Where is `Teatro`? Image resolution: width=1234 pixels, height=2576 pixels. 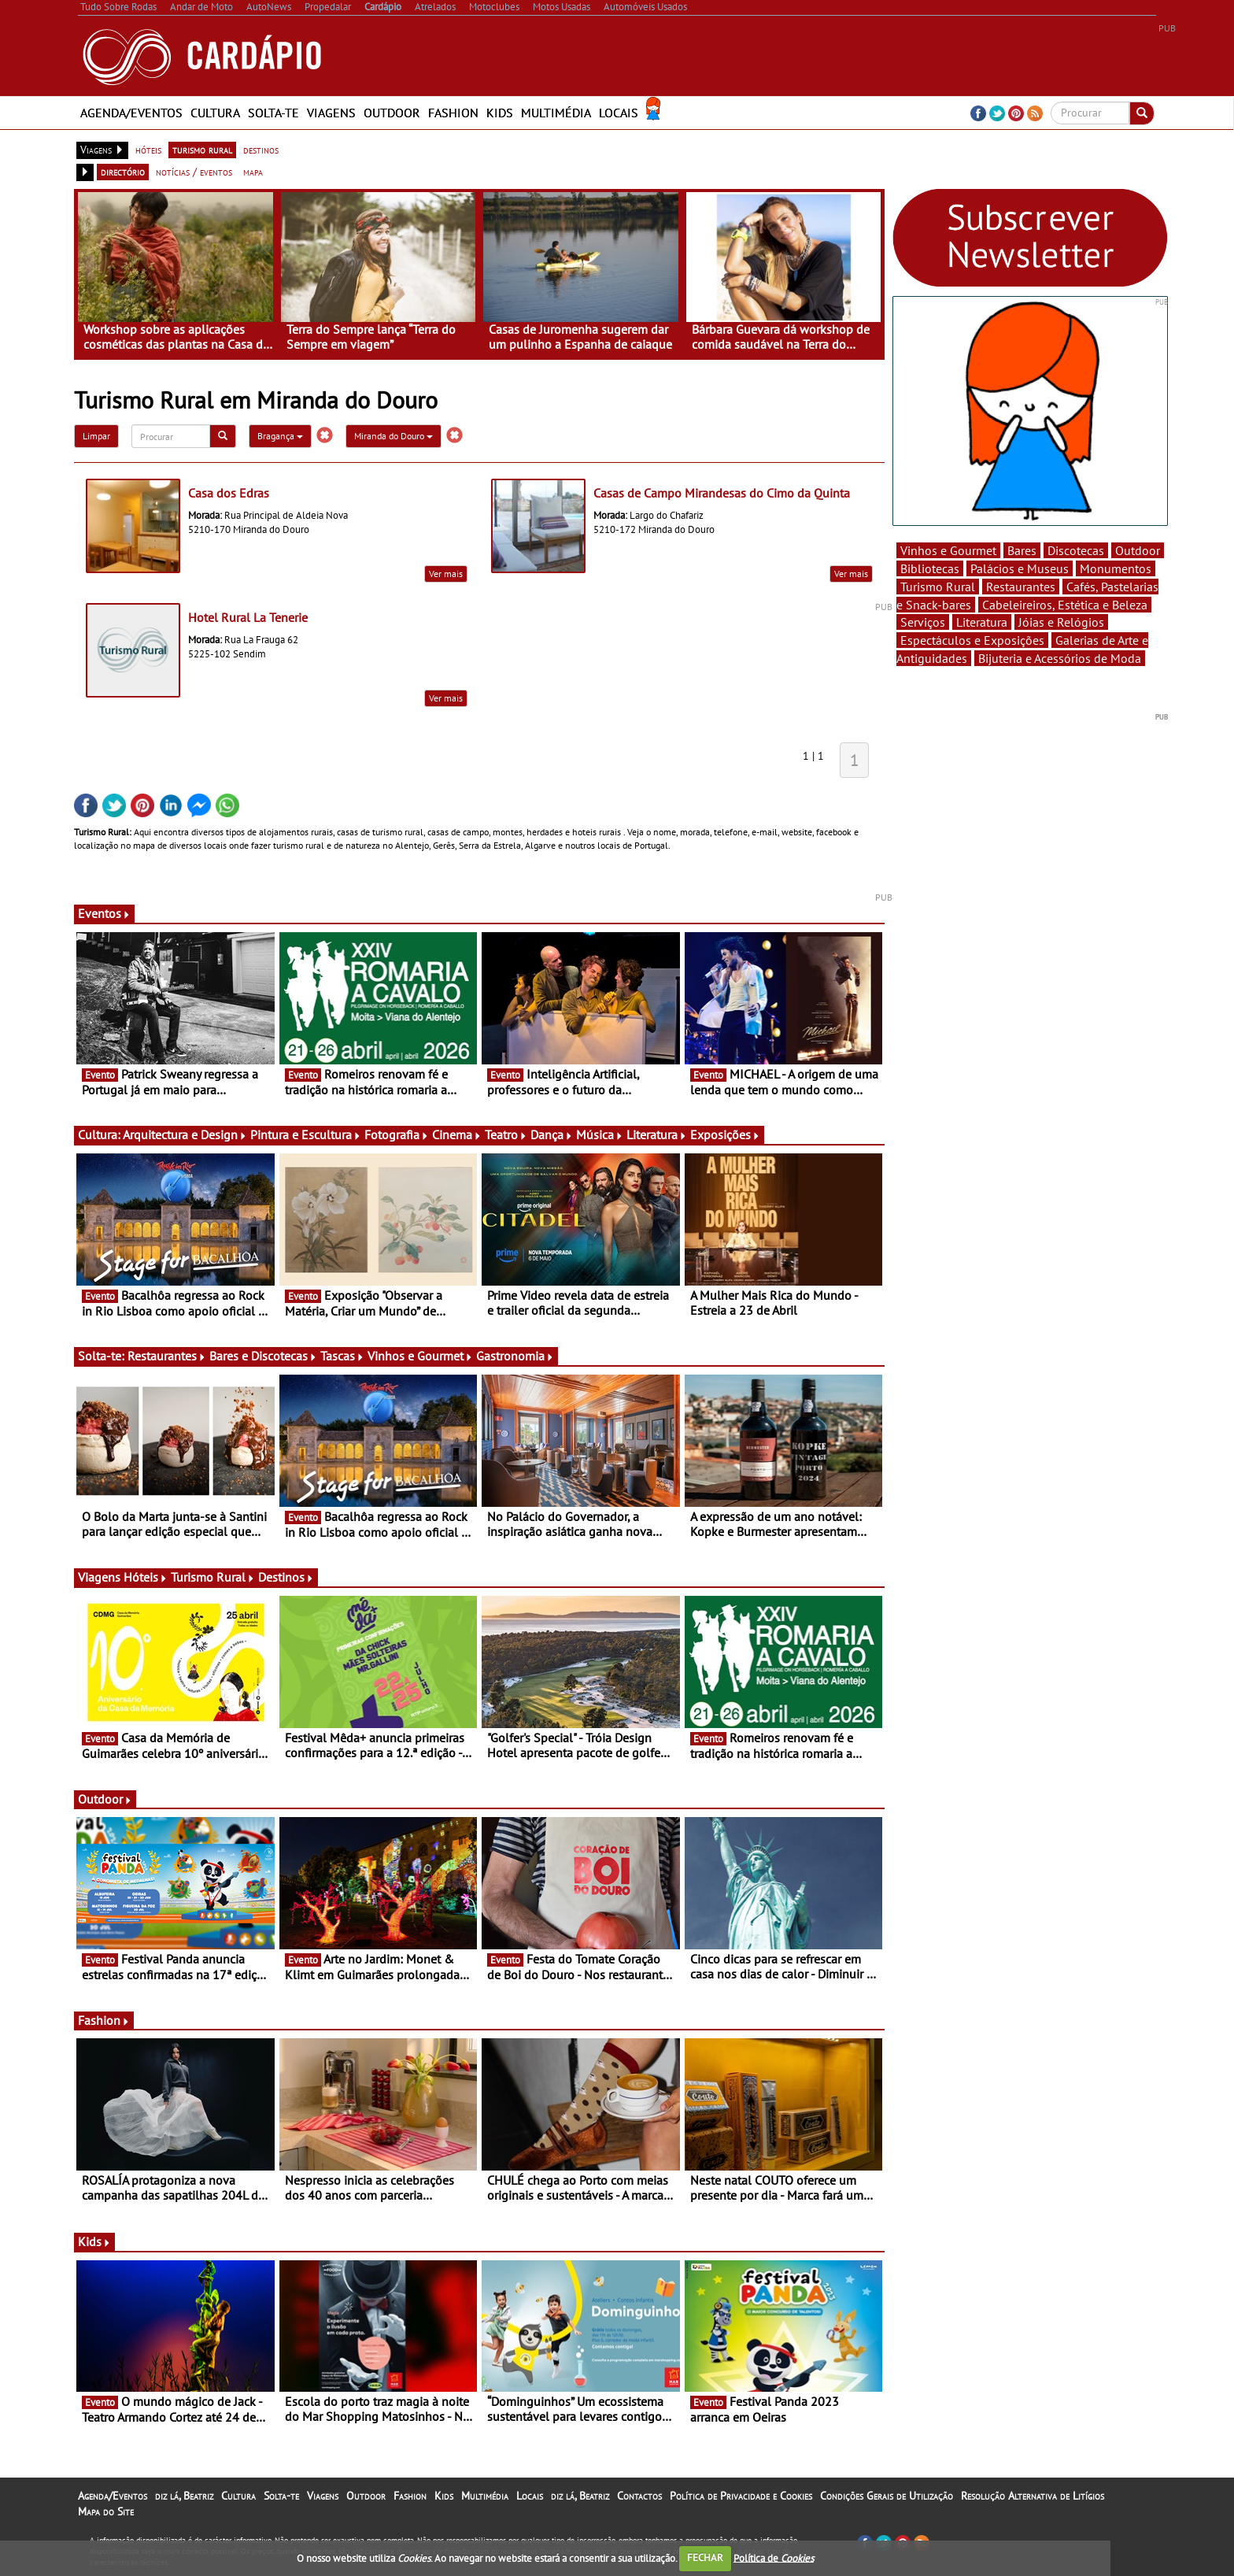 Teatro is located at coordinates (506, 1134).